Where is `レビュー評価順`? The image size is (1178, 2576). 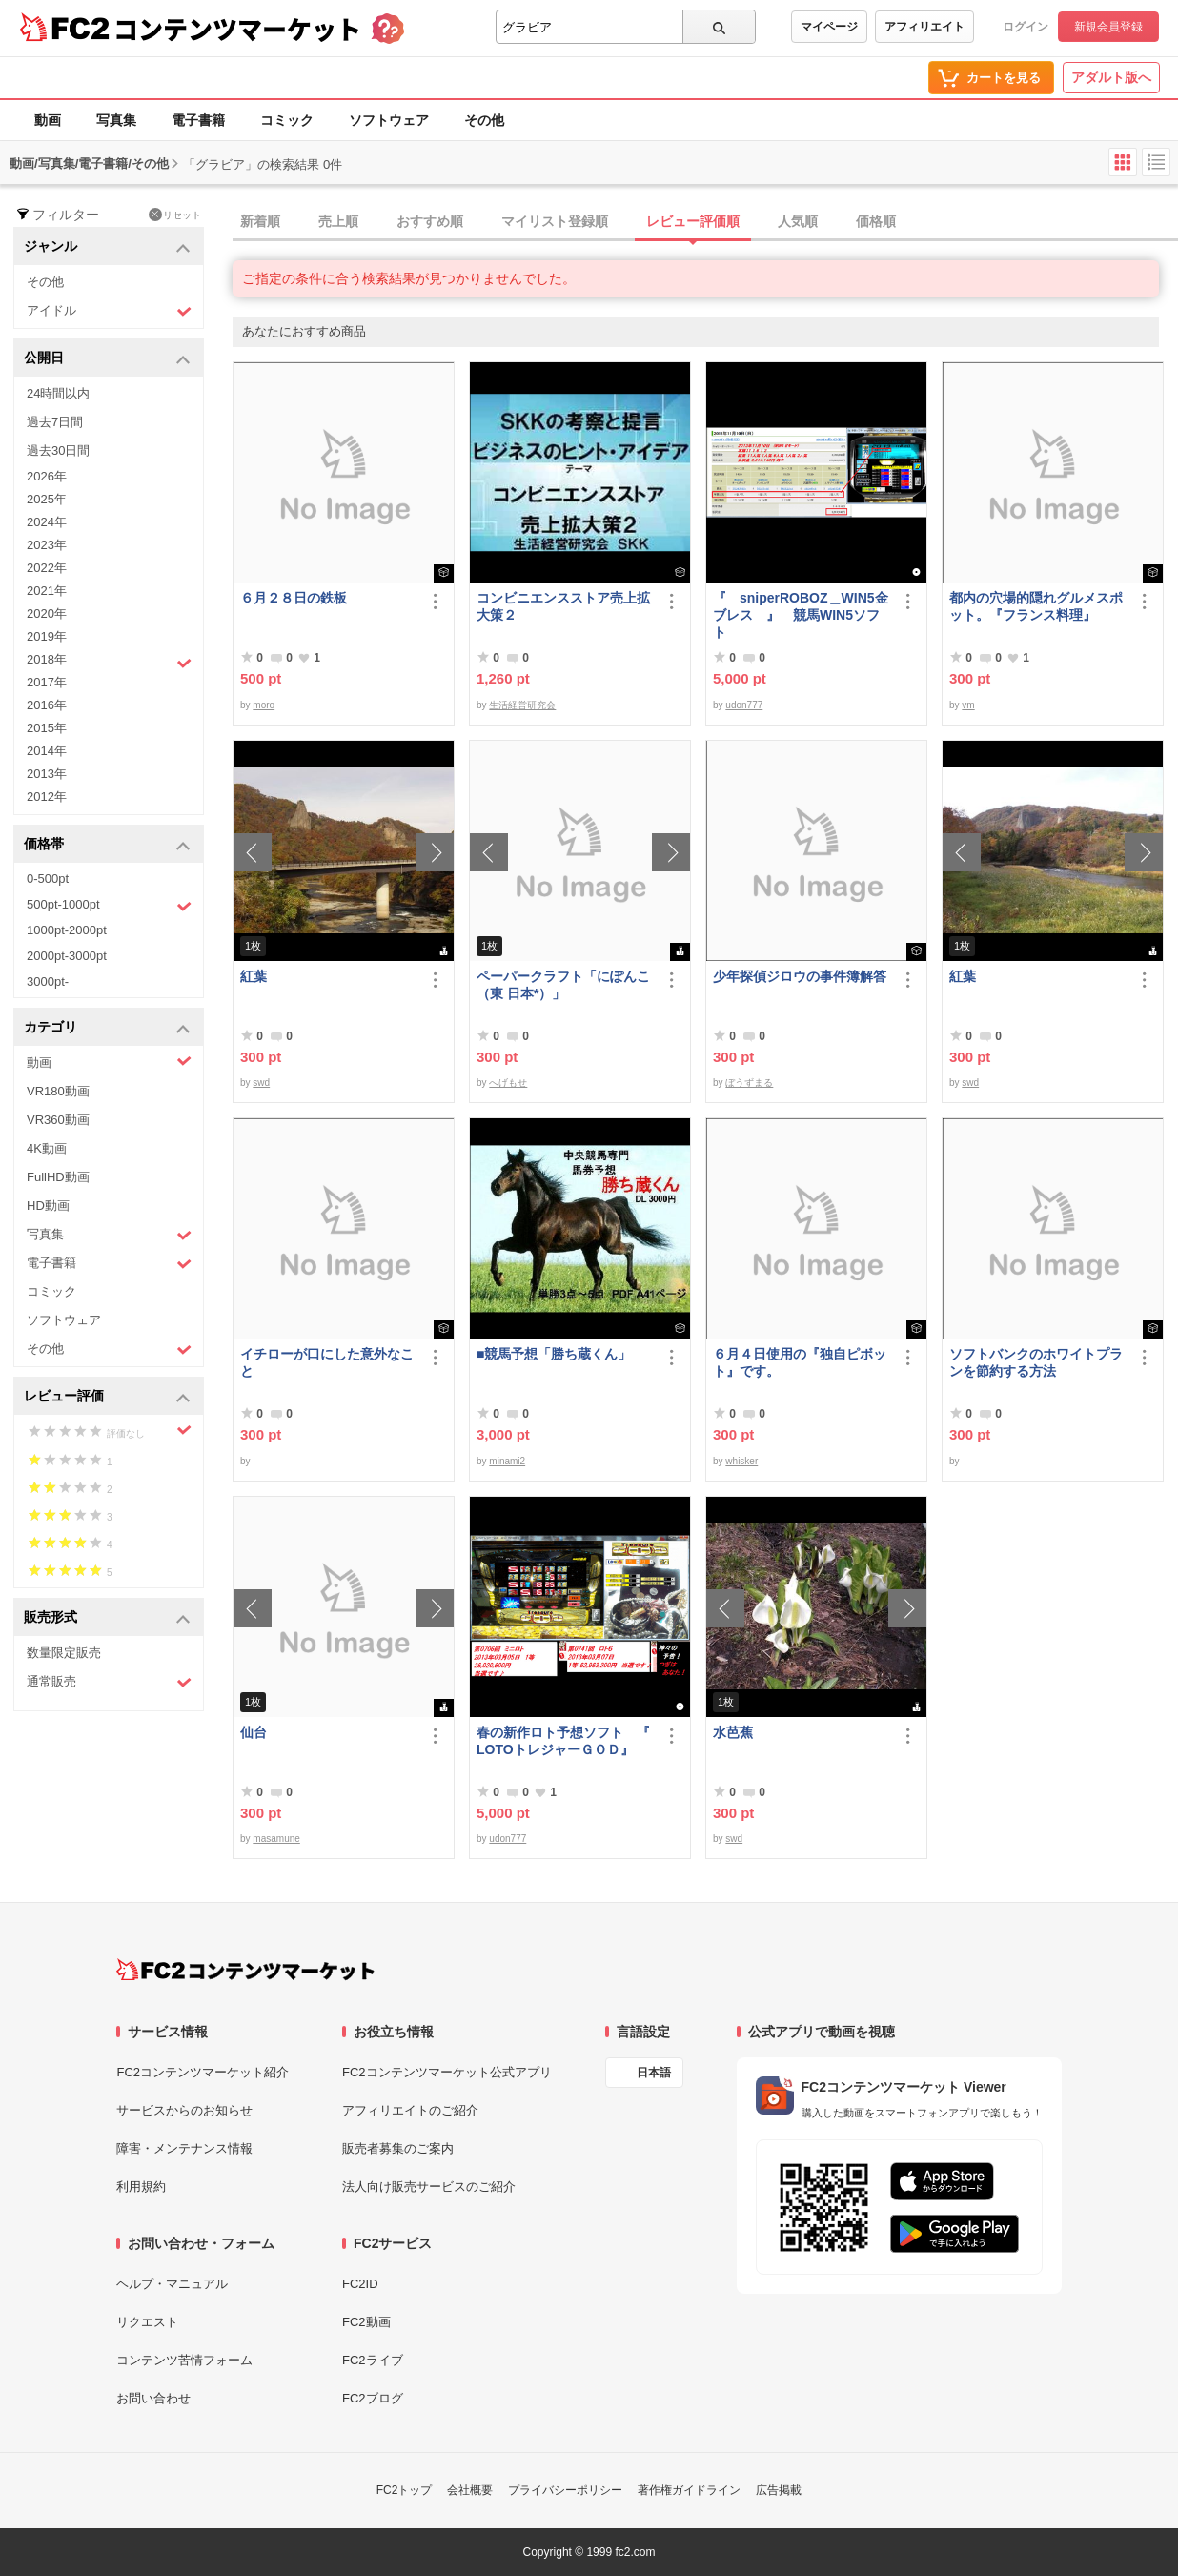 レビュー評価順 is located at coordinates (693, 221).